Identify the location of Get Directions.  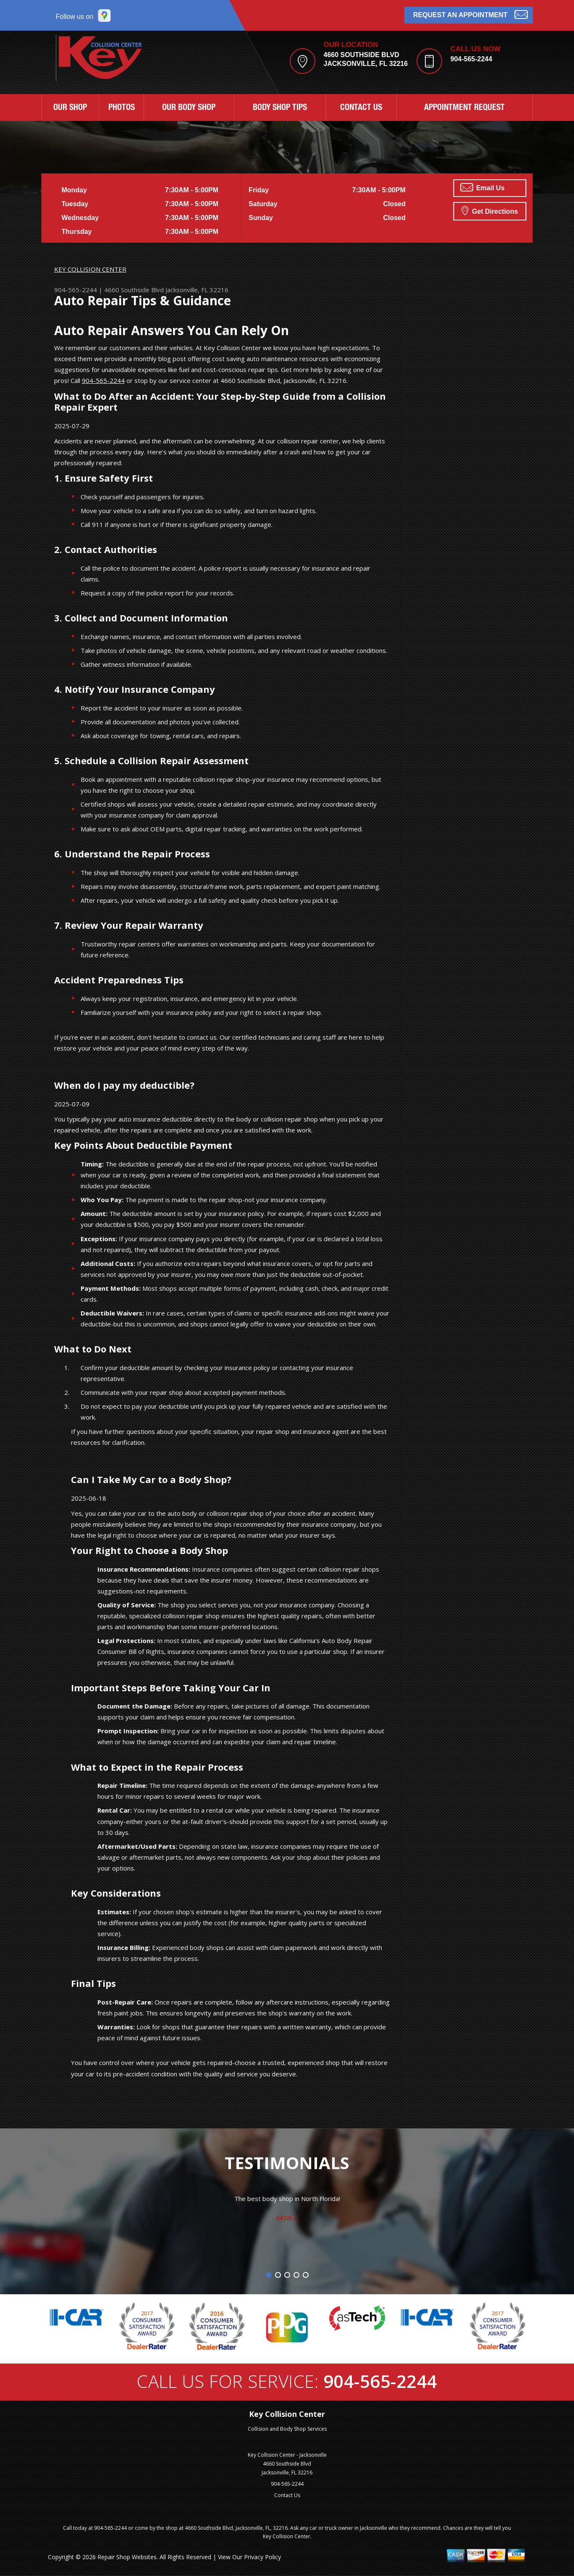
(489, 210).